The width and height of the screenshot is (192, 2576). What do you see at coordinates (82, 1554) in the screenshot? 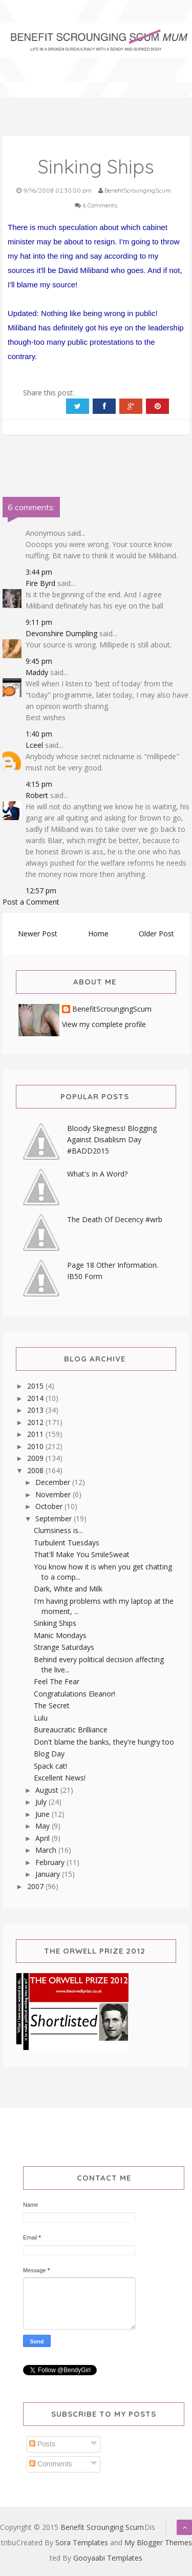
I see `That'll Make You SmileSweat` at bounding box center [82, 1554].